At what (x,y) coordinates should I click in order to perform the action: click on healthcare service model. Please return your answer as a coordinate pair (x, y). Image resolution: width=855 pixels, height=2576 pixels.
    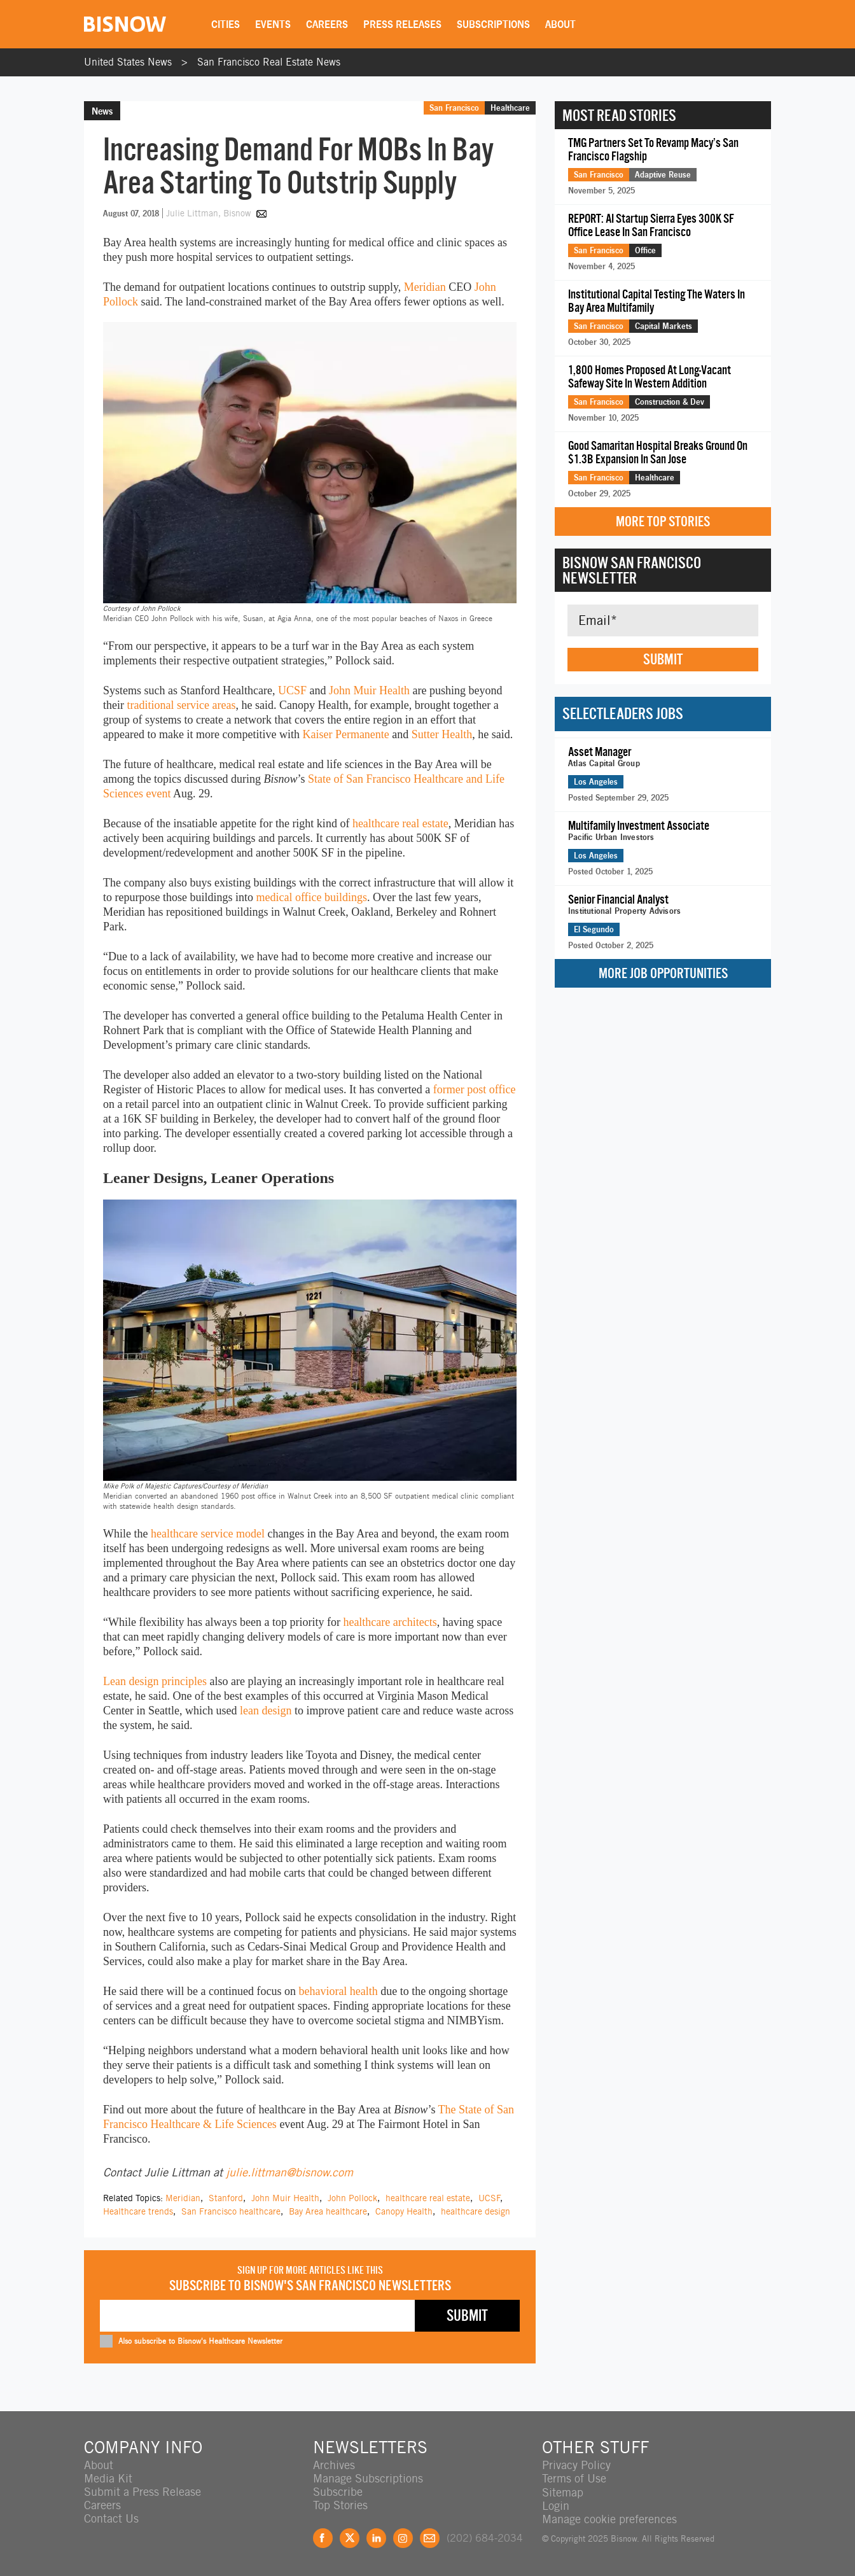
    Looking at the image, I should click on (208, 1533).